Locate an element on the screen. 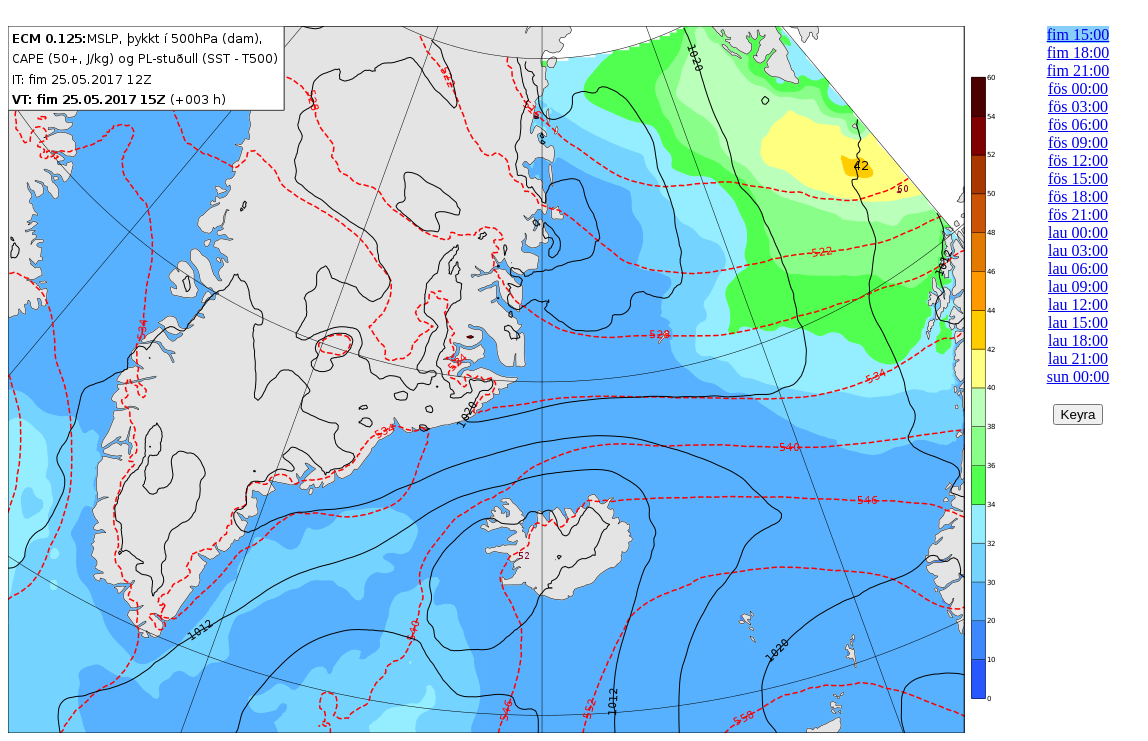 This screenshot has width=1148, height=741. sun 00:00 is located at coordinates (1078, 376).